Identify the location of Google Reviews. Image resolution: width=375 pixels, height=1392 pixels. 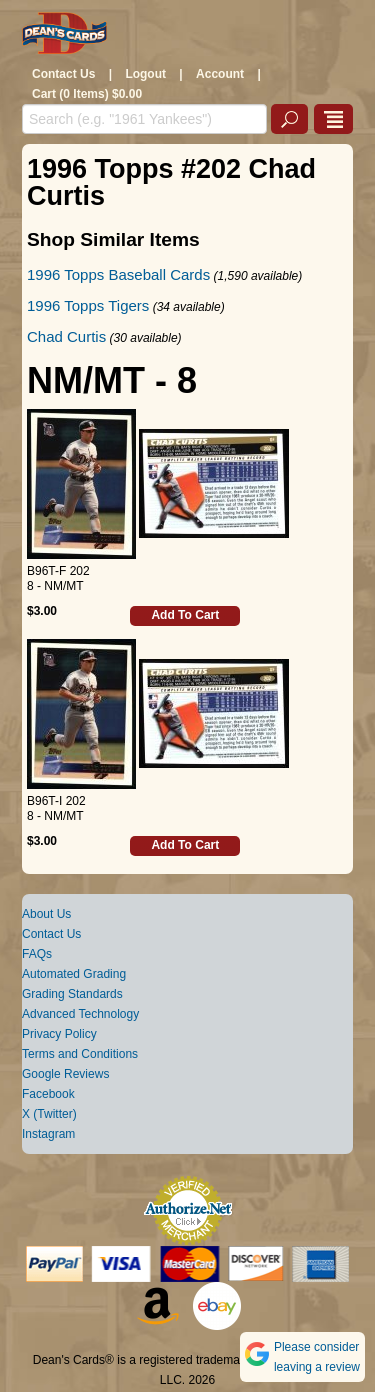
(65, 1074).